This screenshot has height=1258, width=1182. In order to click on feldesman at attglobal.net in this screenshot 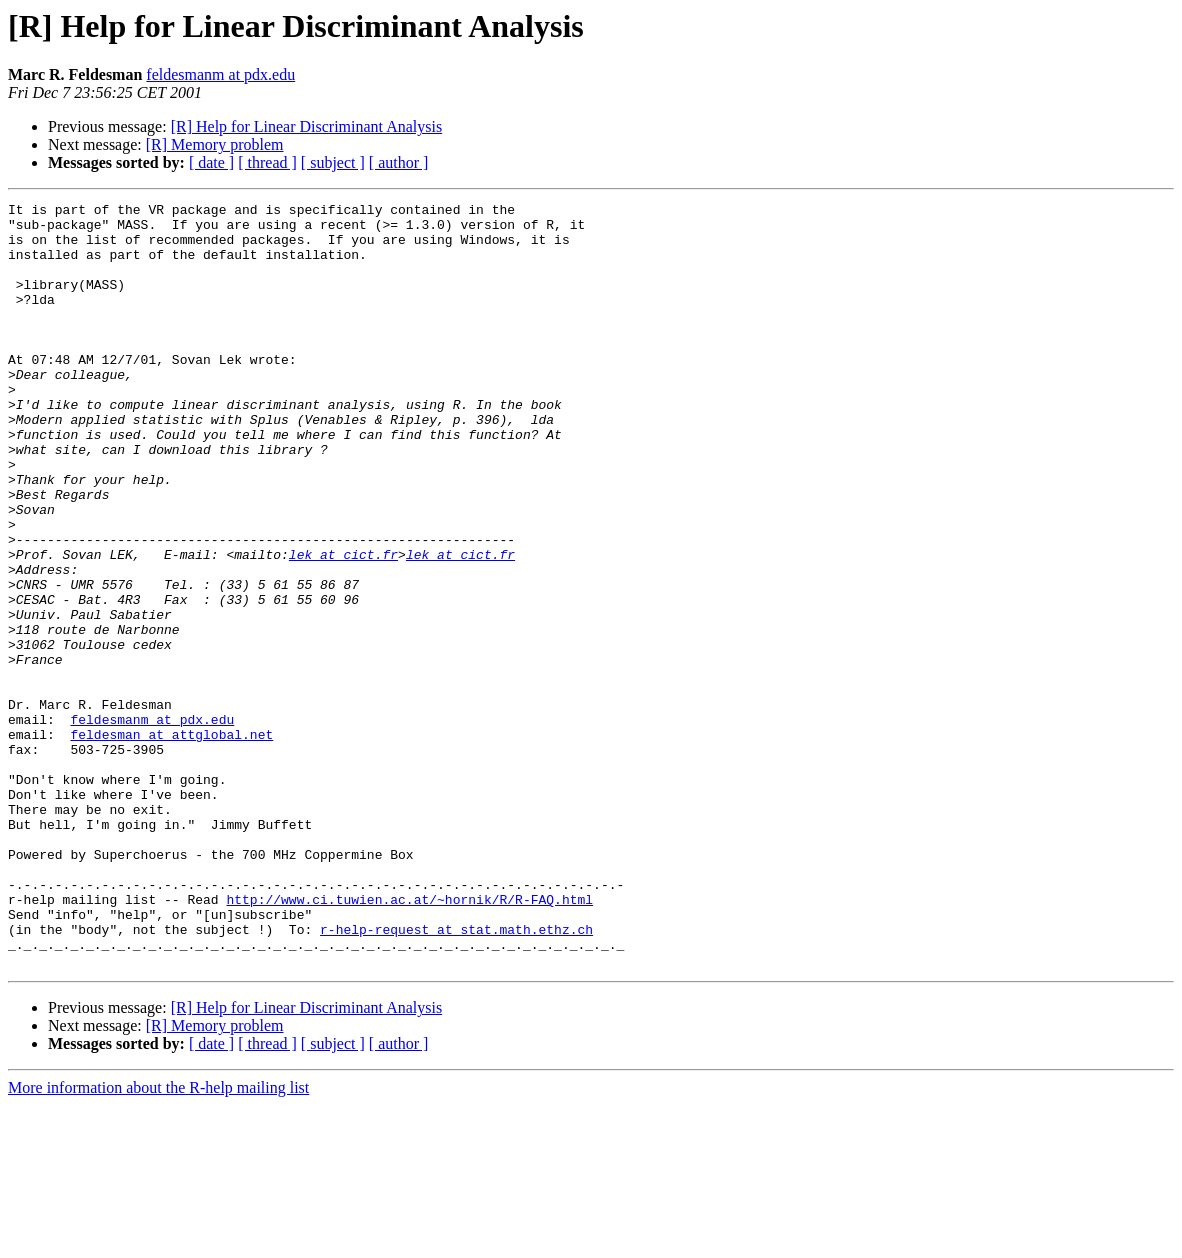, I will do `click(171, 842)`.